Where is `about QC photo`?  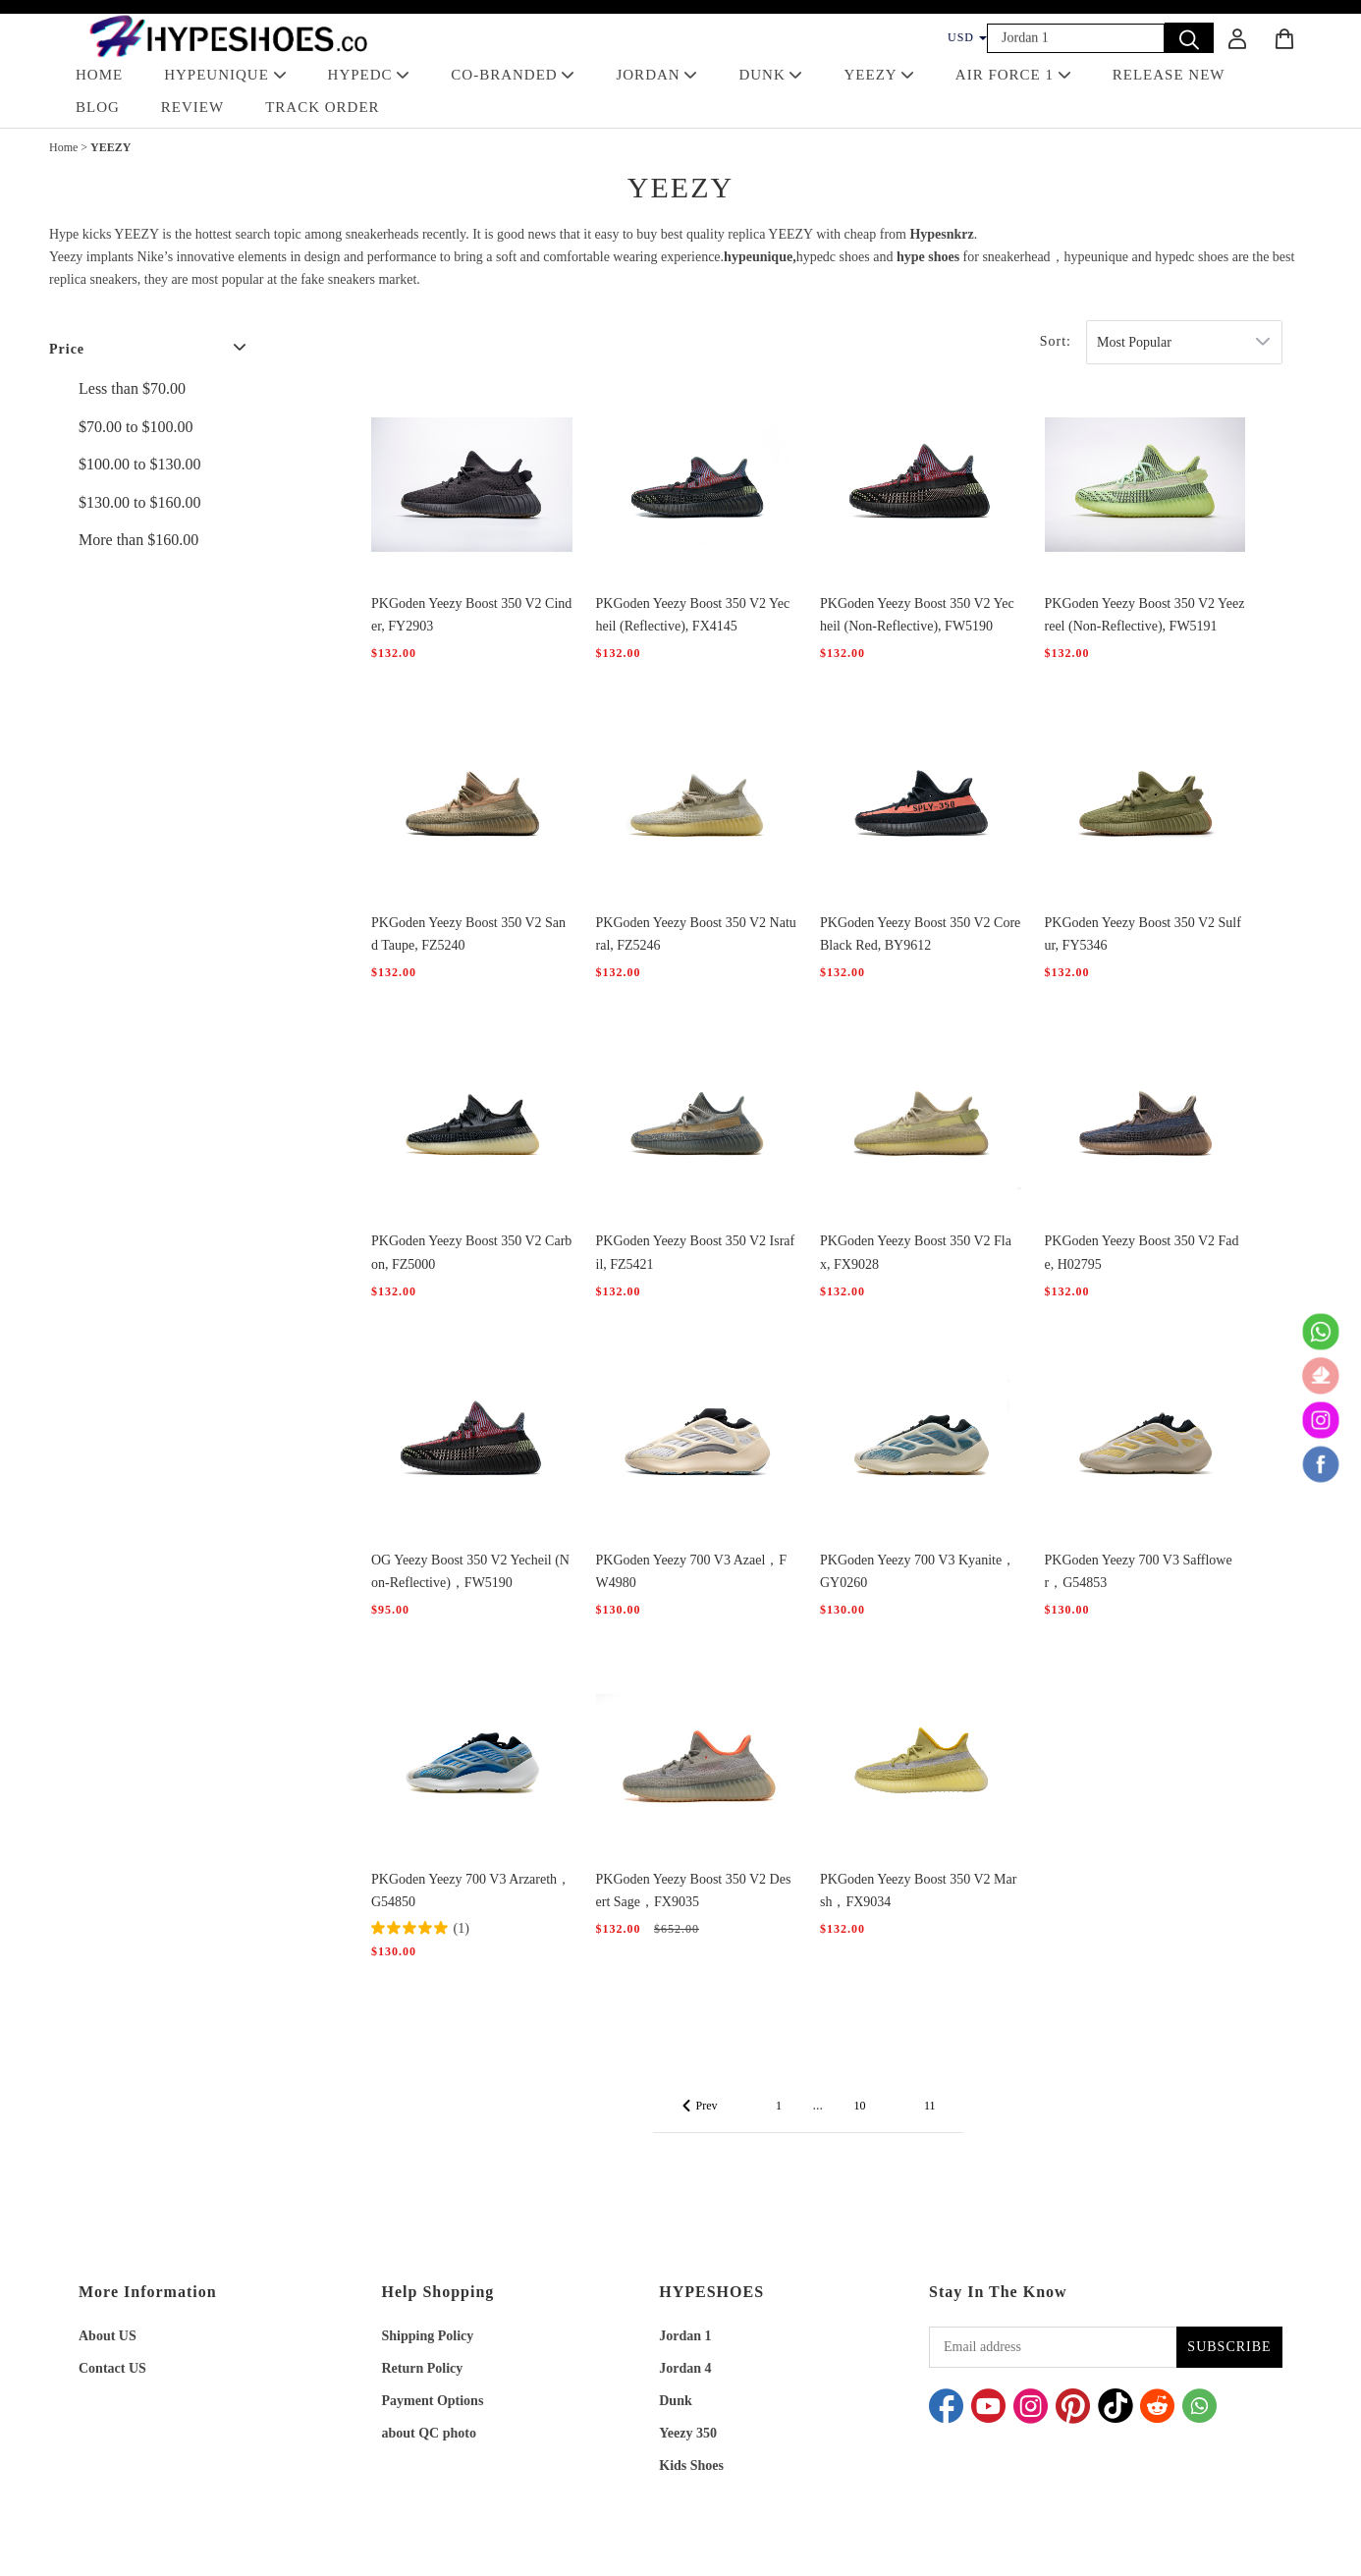
about QC photo is located at coordinates (429, 2433).